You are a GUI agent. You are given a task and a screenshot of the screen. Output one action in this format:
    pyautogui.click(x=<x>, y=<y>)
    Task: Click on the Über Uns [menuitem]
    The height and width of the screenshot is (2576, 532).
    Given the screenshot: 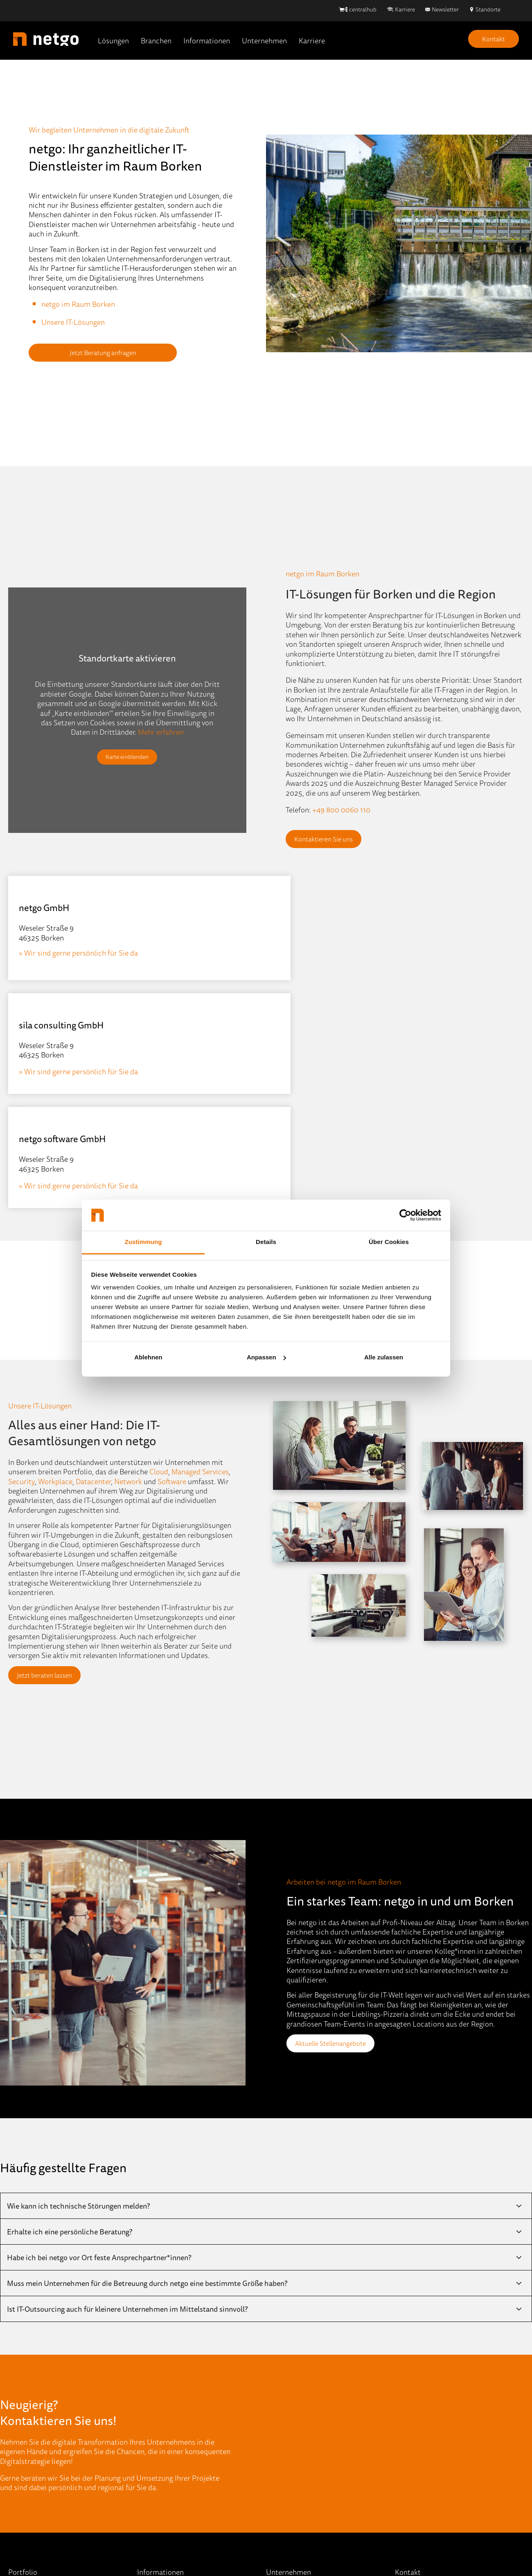 What is the action you would take?
    pyautogui.click(x=281, y=2370)
    